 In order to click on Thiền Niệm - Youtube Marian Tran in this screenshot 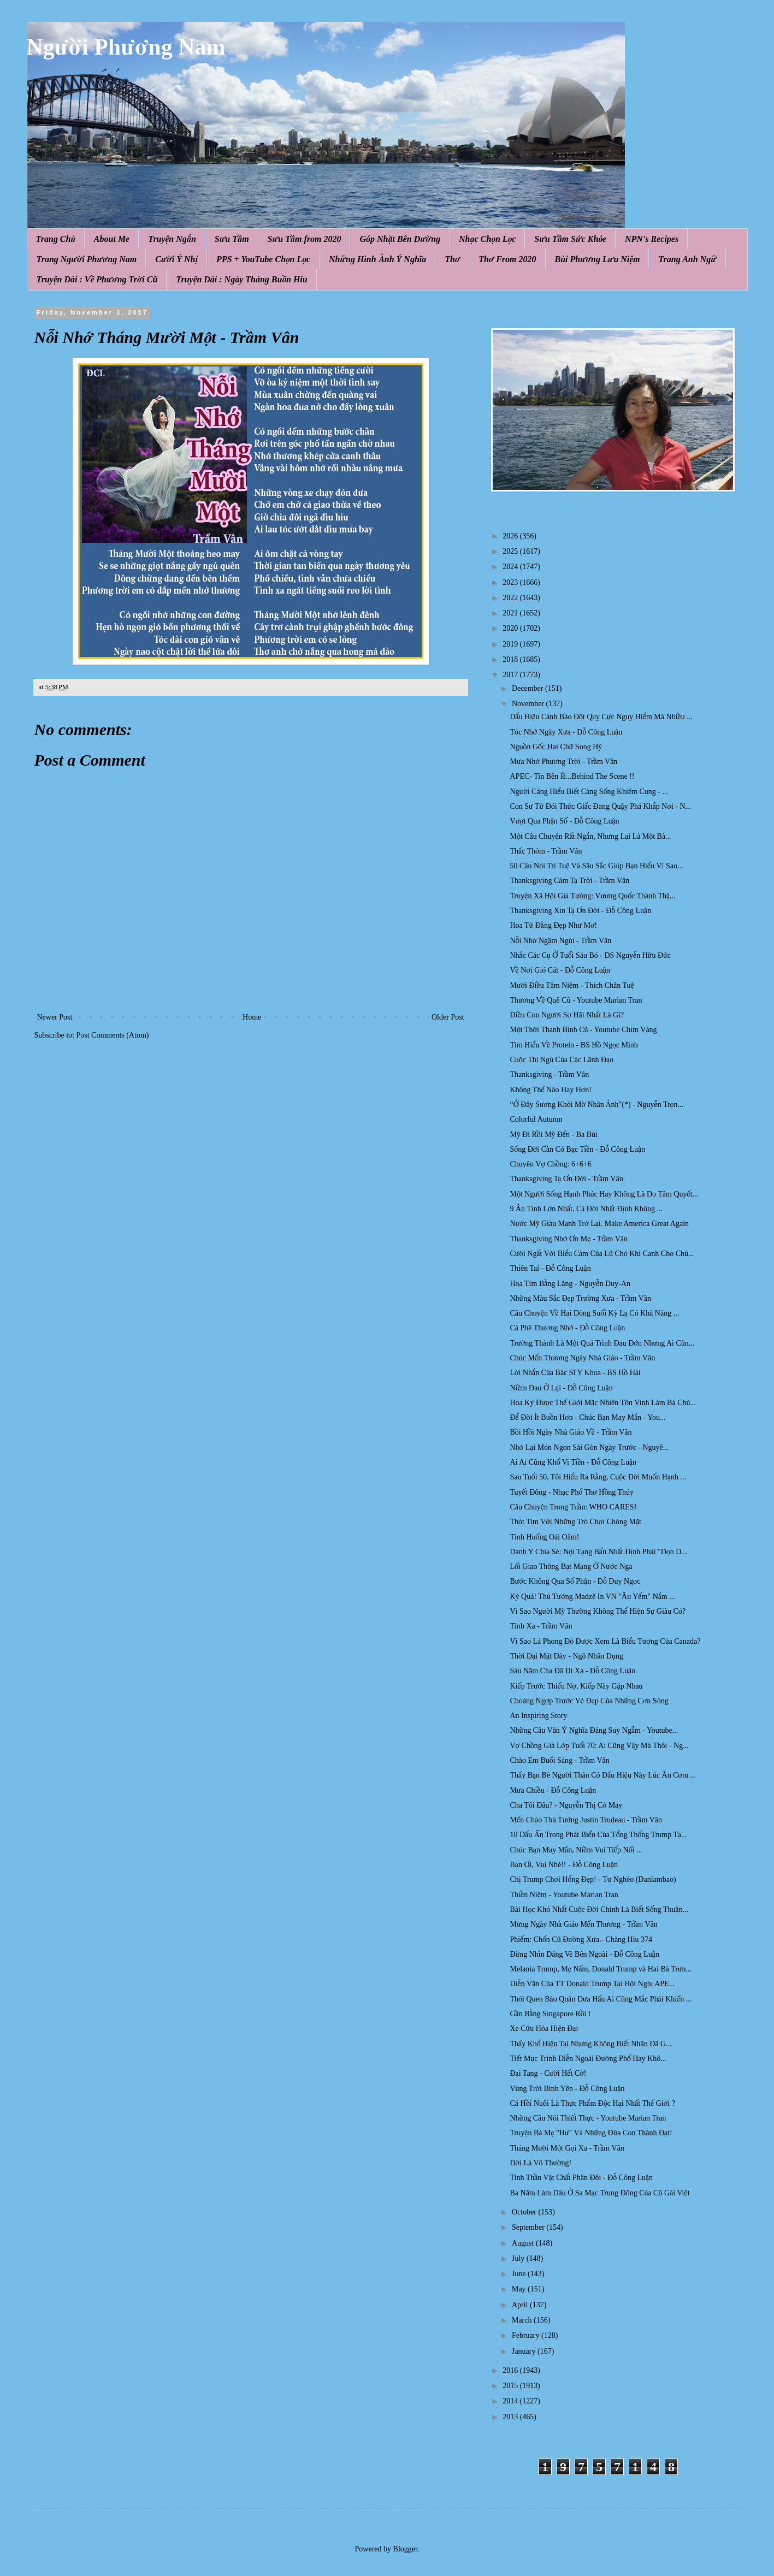, I will do `click(564, 1895)`.